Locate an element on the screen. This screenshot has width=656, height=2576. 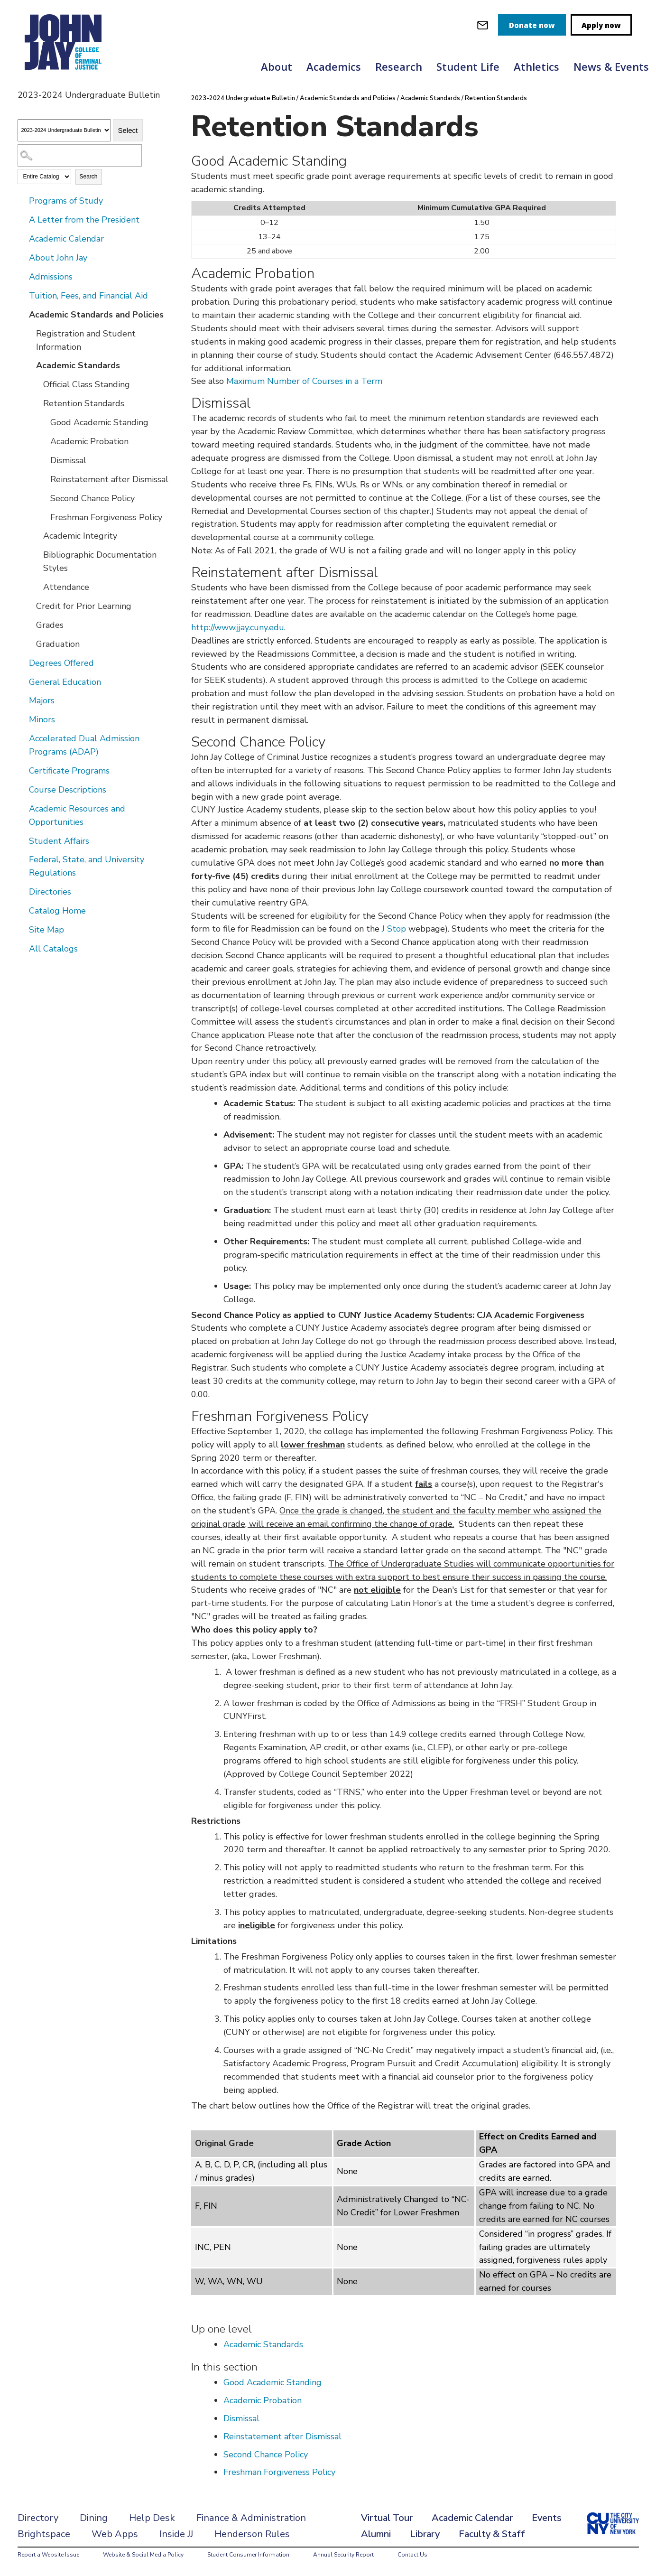
Course Descriptions is located at coordinates (67, 789).